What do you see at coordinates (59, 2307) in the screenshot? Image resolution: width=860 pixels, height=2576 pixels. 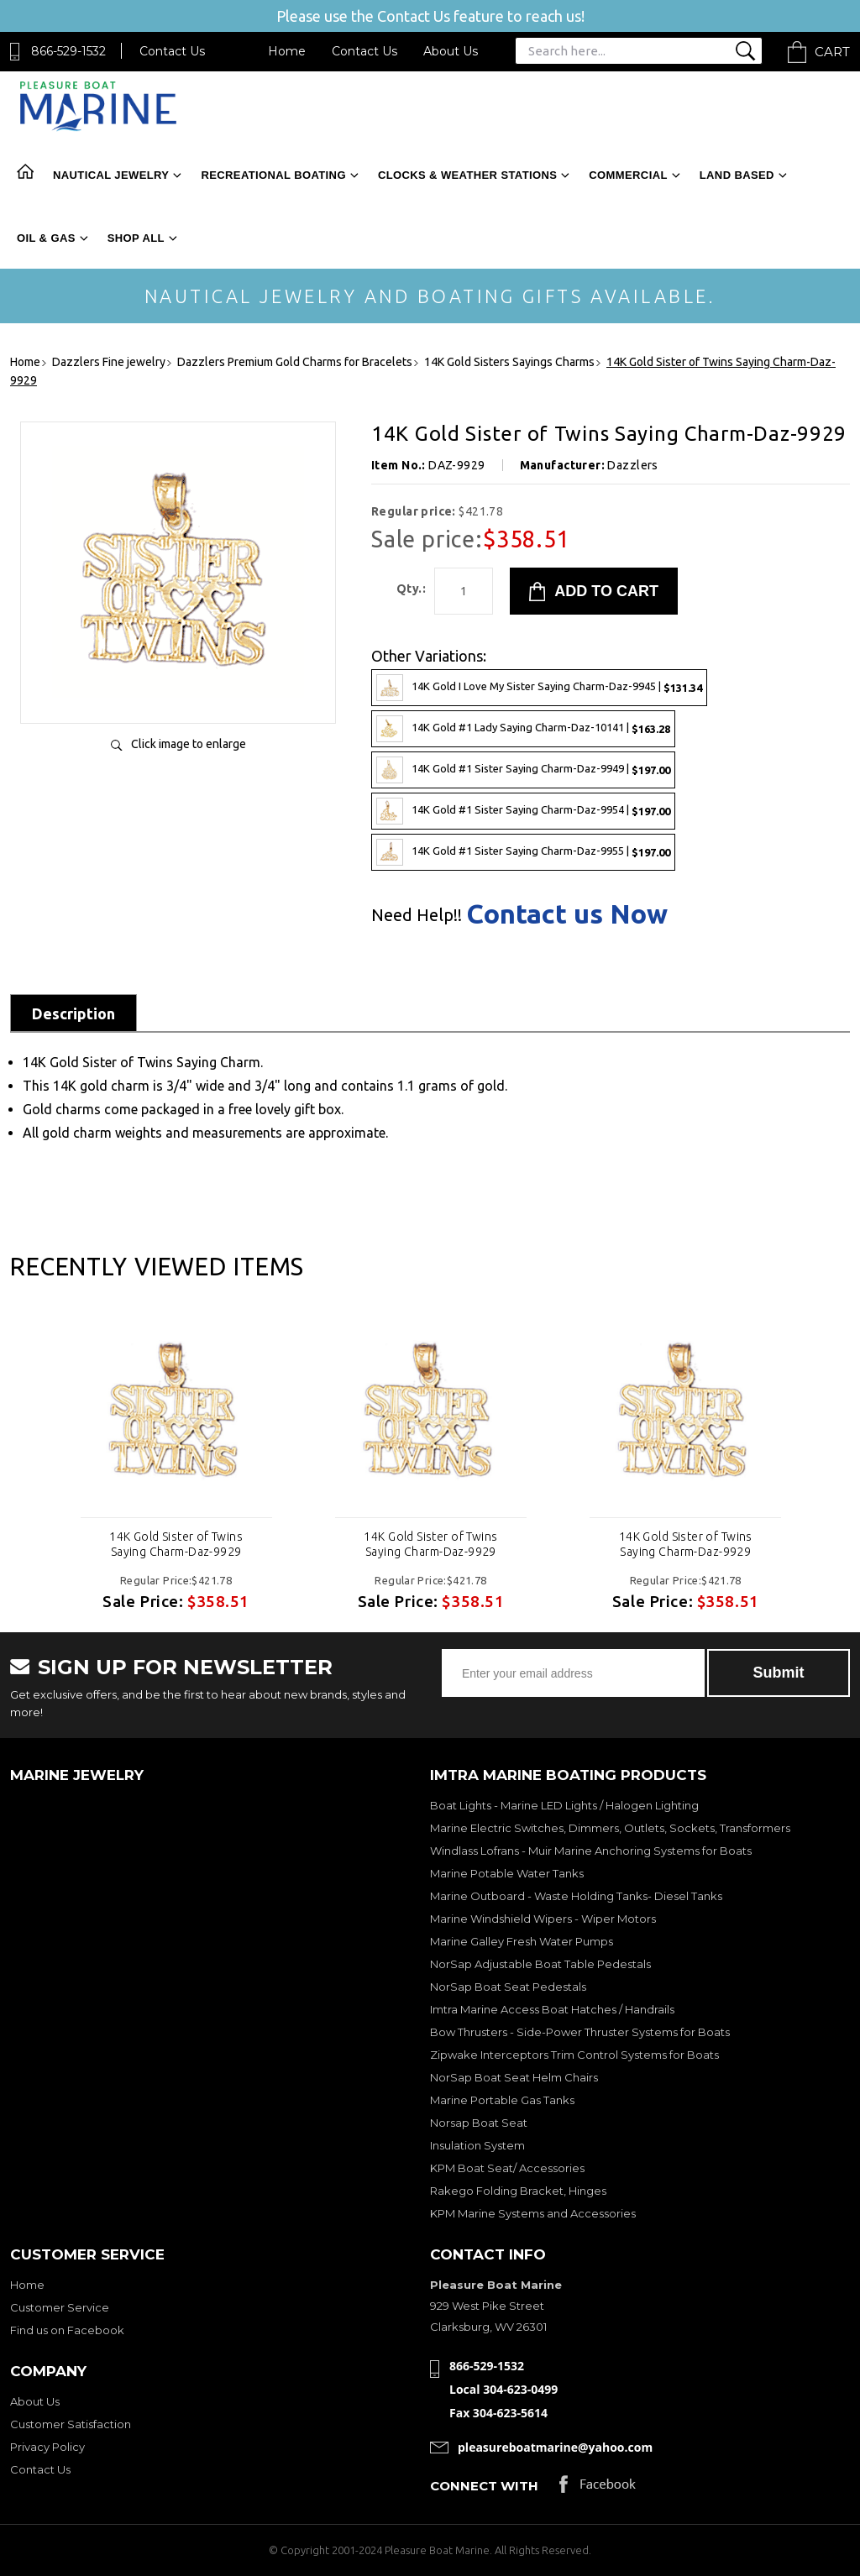 I see `Customer Service` at bounding box center [59, 2307].